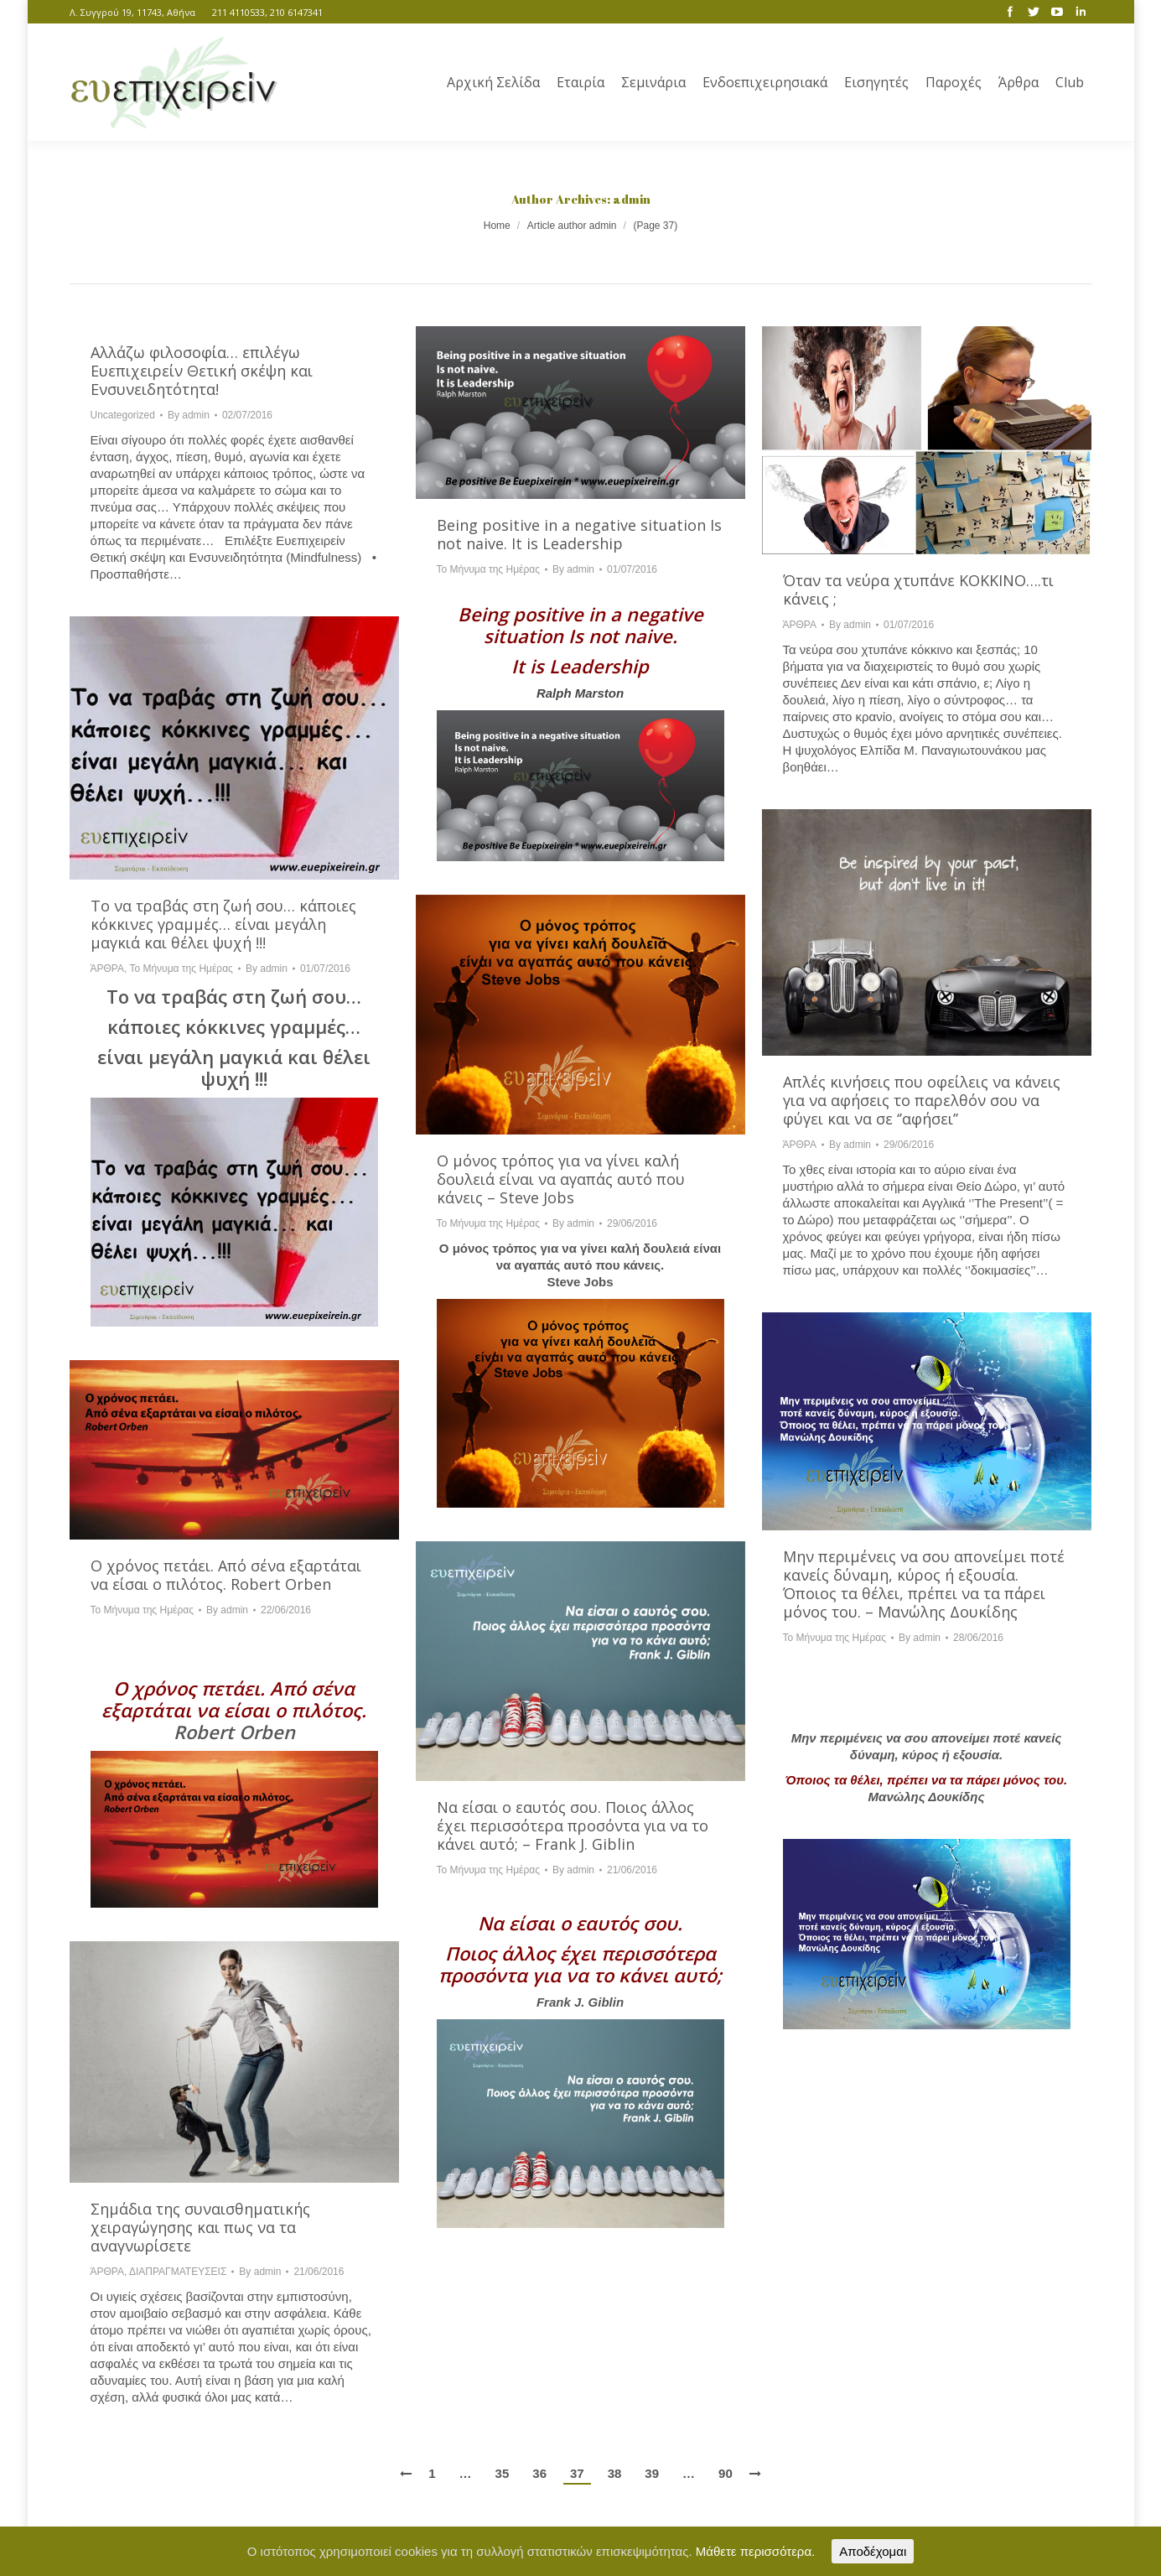 The image size is (1161, 2576). Describe the element at coordinates (652, 2473) in the screenshot. I see `39` at that location.